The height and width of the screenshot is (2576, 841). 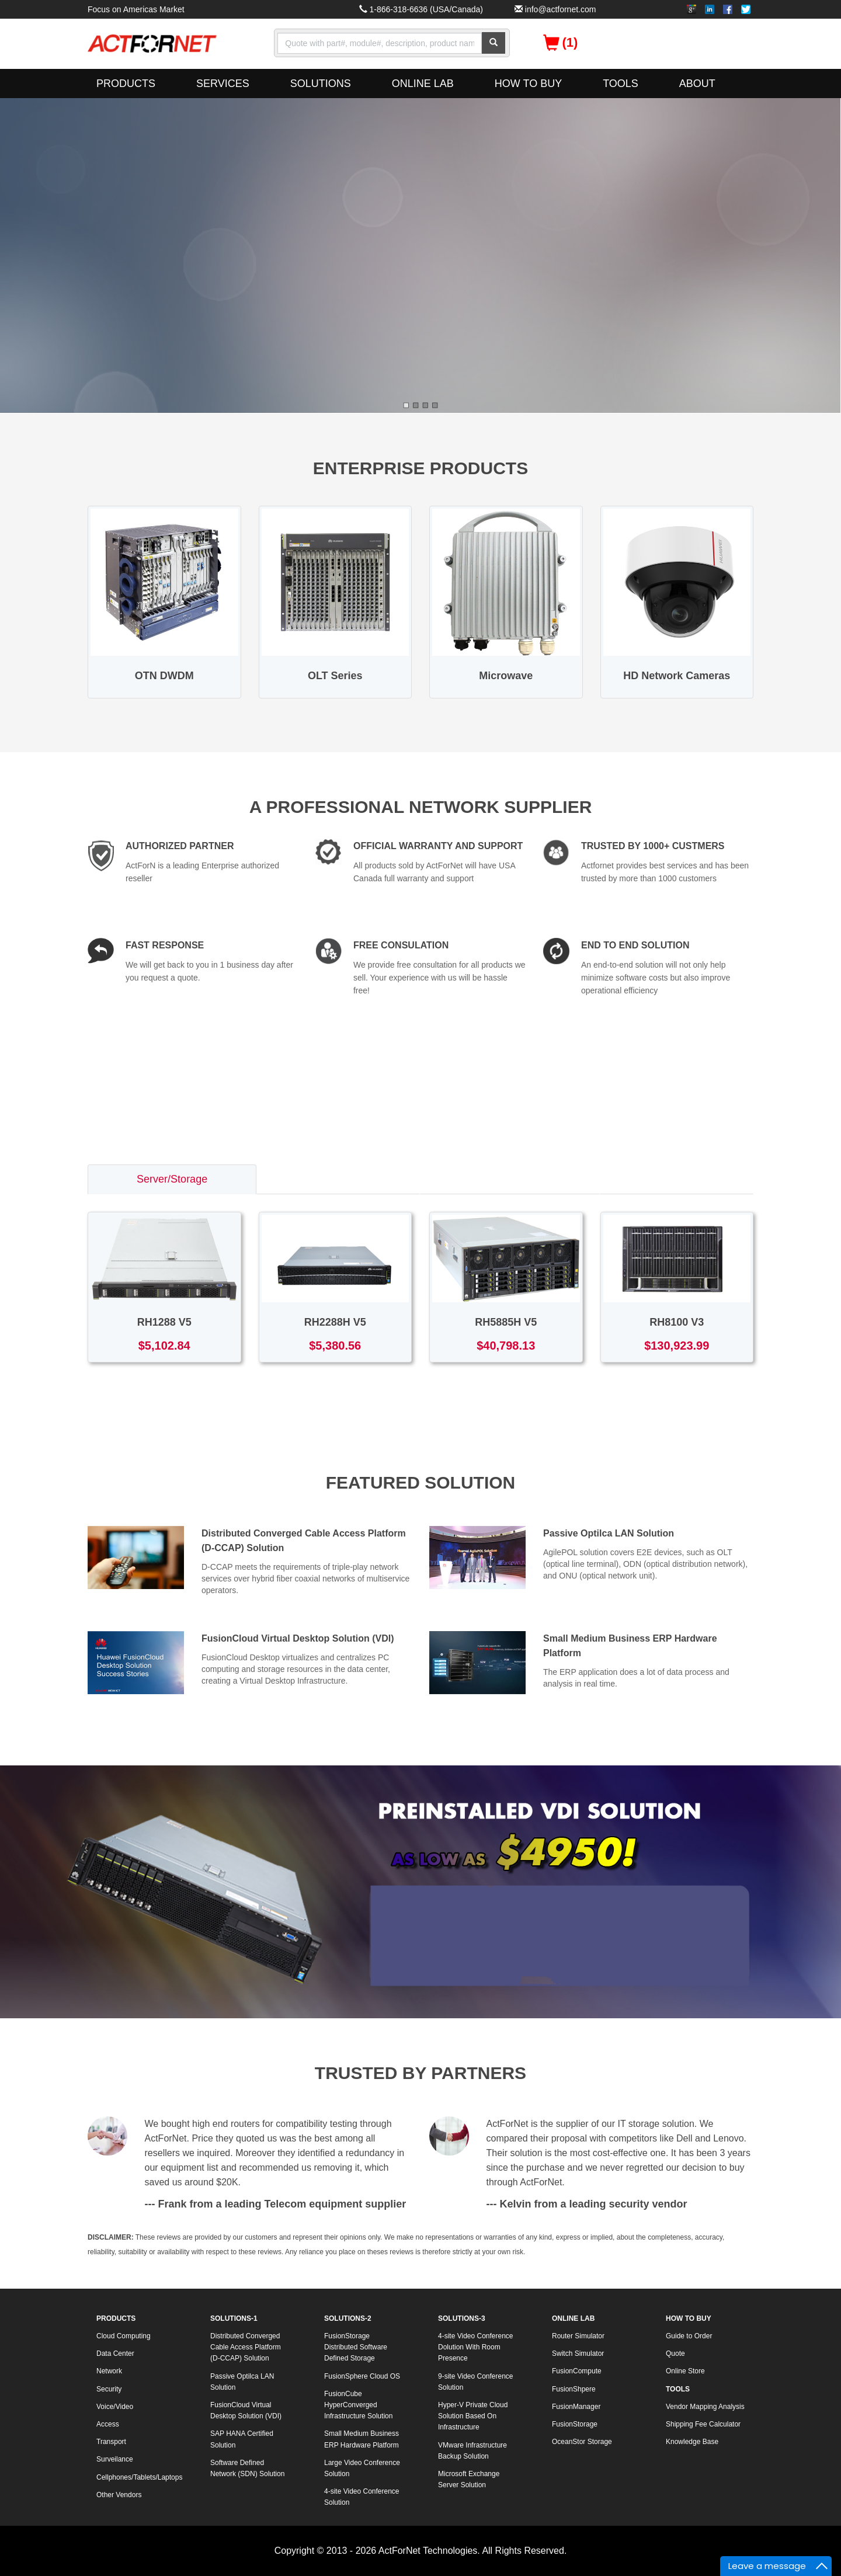 What do you see at coordinates (338, 1179) in the screenshot?
I see `Switch/Router [tab]` at bounding box center [338, 1179].